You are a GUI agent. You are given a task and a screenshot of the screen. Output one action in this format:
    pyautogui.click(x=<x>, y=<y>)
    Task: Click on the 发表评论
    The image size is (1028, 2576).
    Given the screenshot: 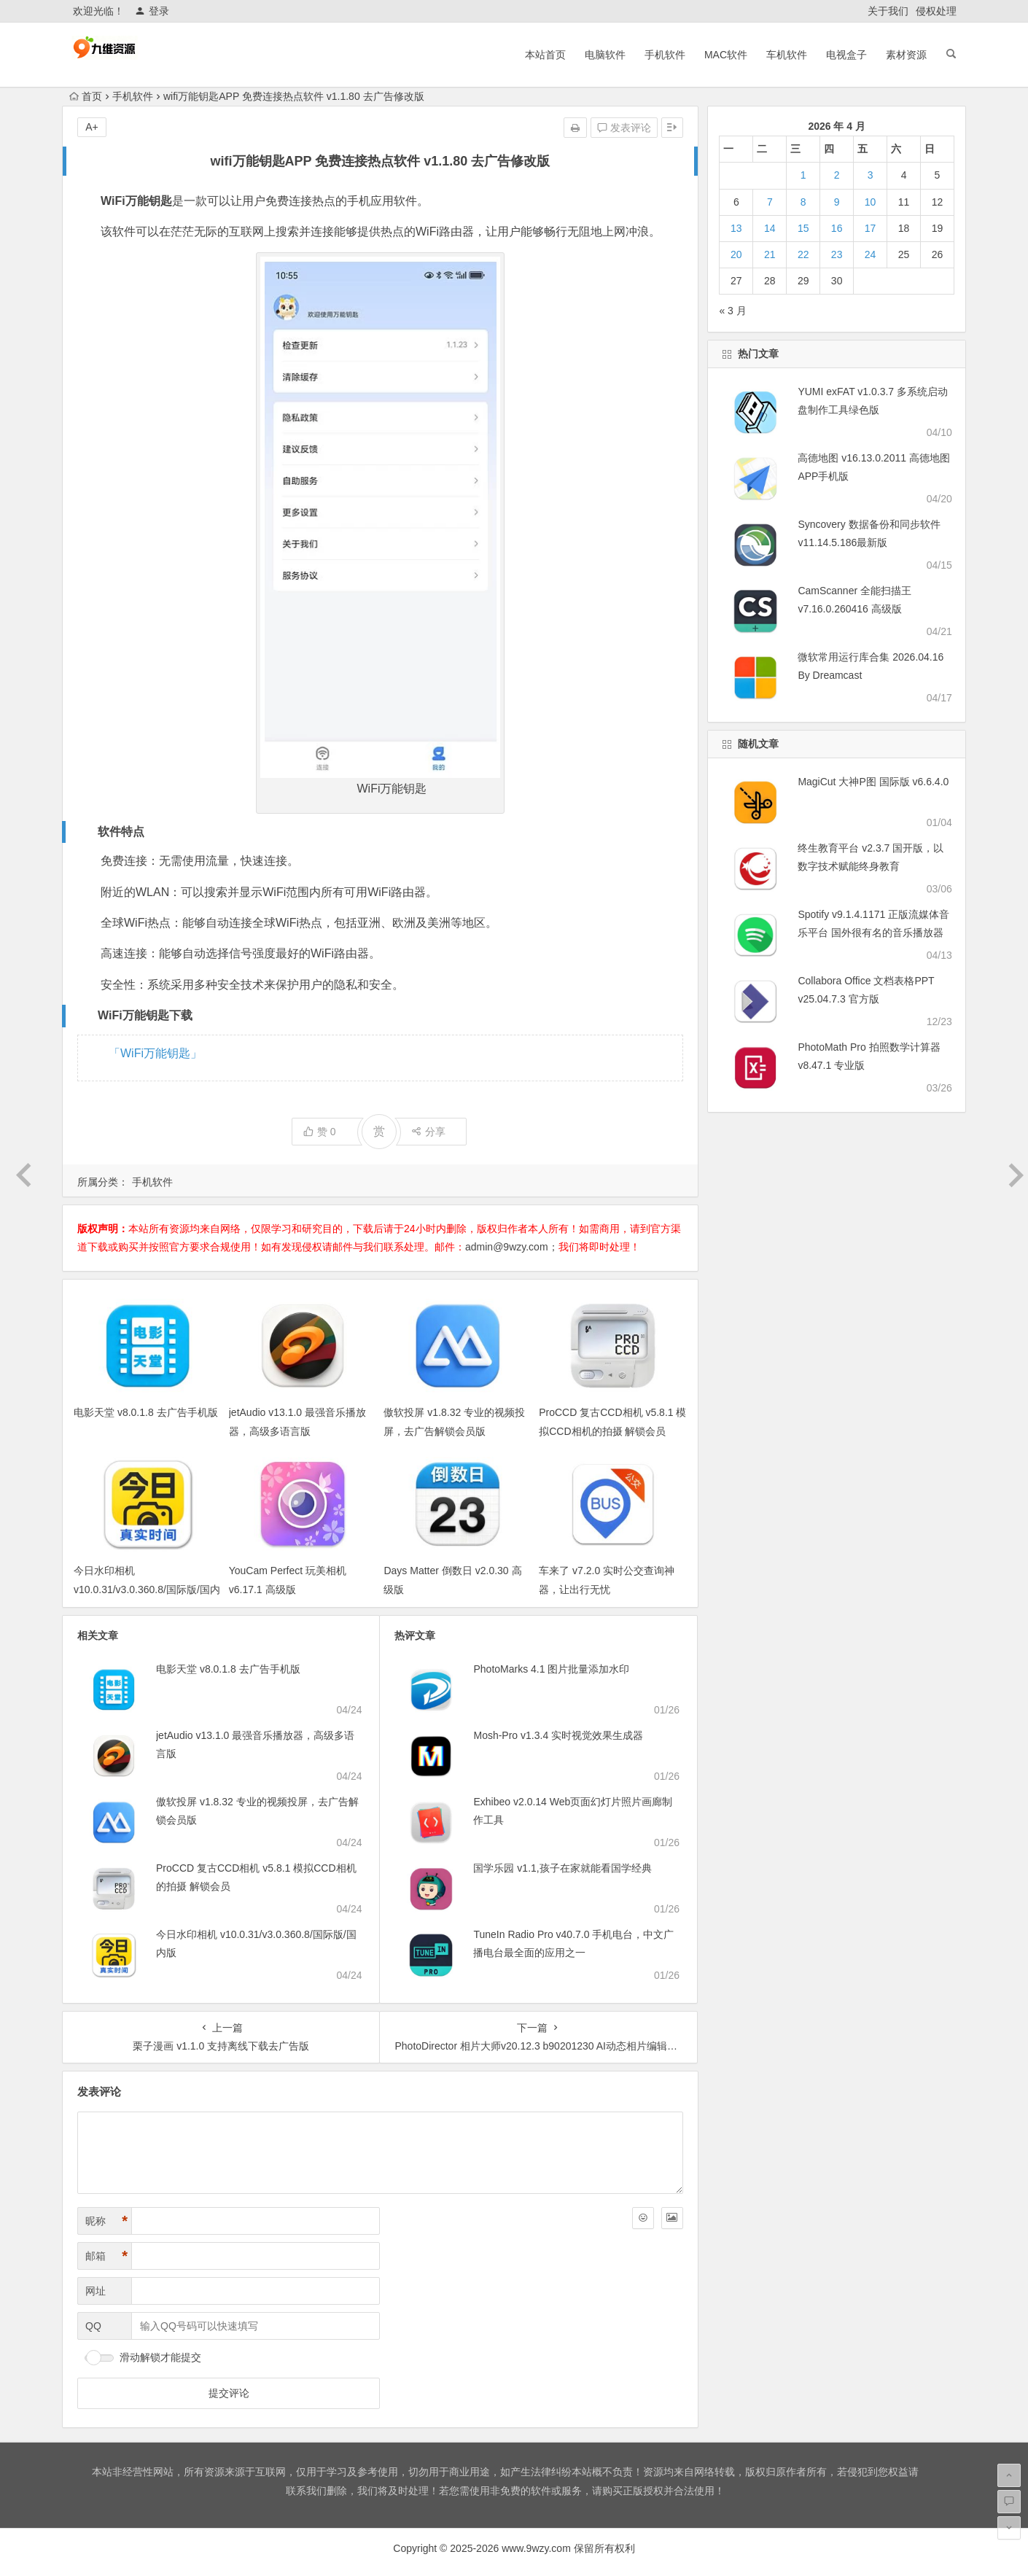 What is the action you would take?
    pyautogui.click(x=624, y=127)
    